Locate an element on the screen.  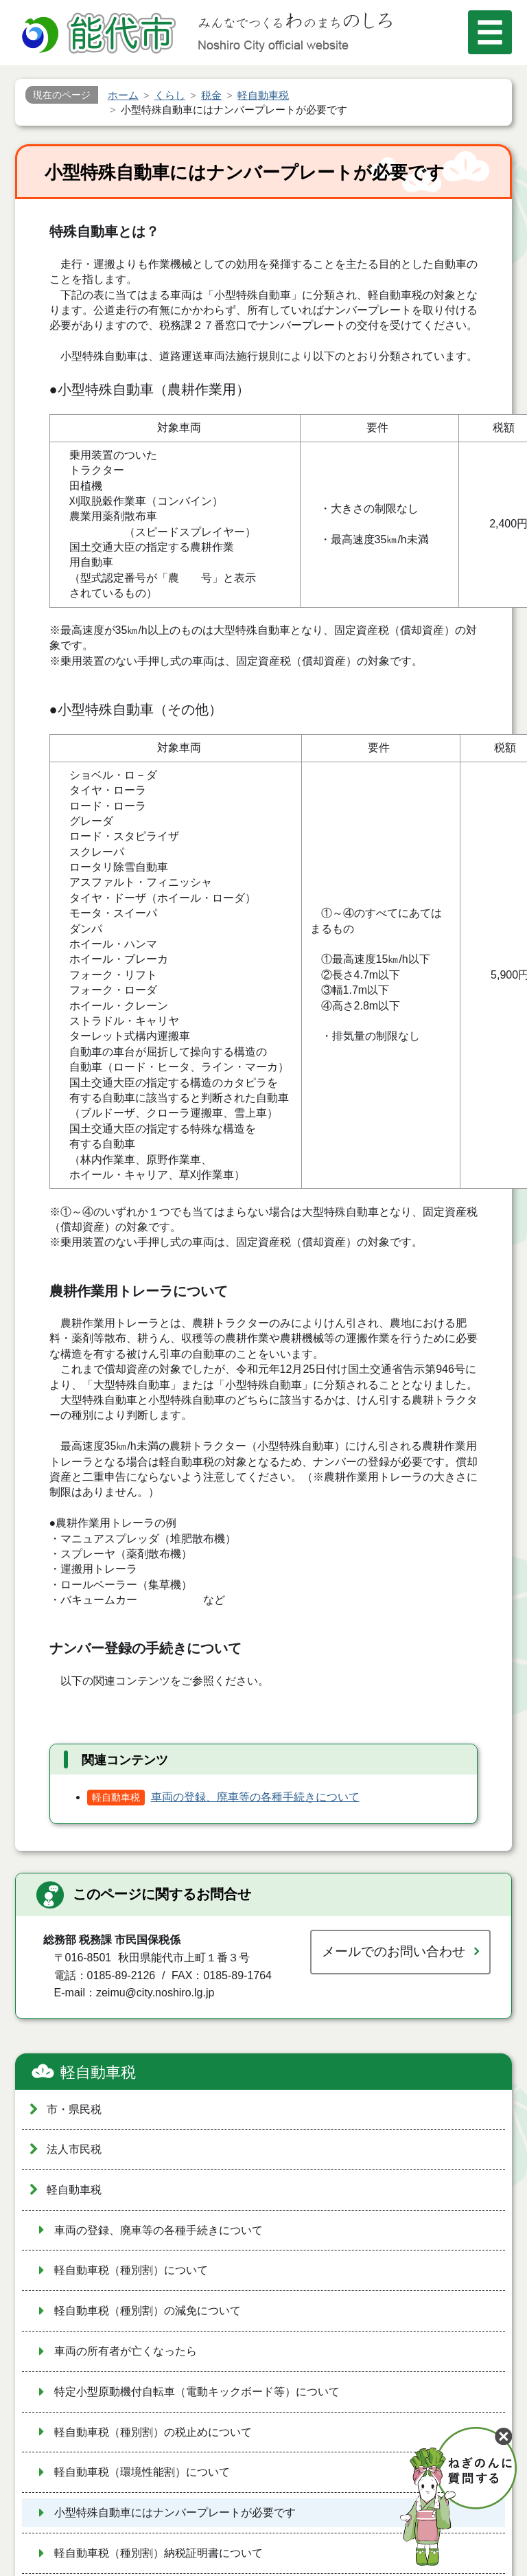
軽自動車税（種別割）納税証明書について is located at coordinates (158, 2553).